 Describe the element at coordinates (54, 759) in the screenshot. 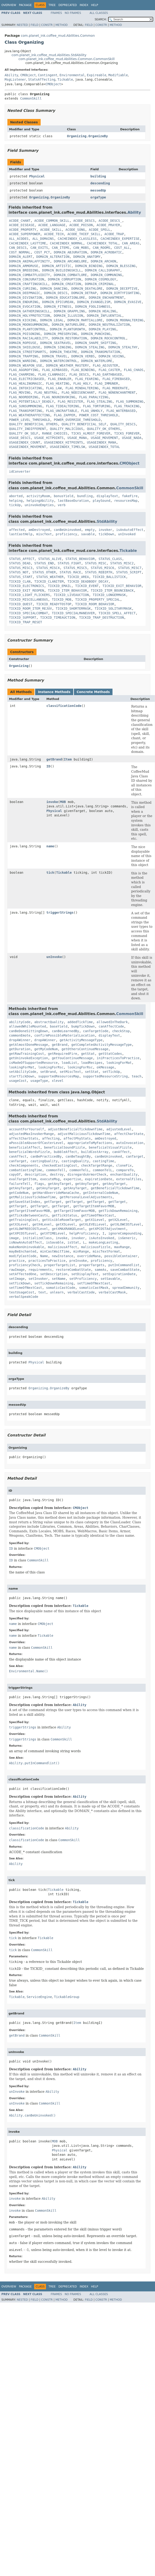

I see `getBrand` at that location.